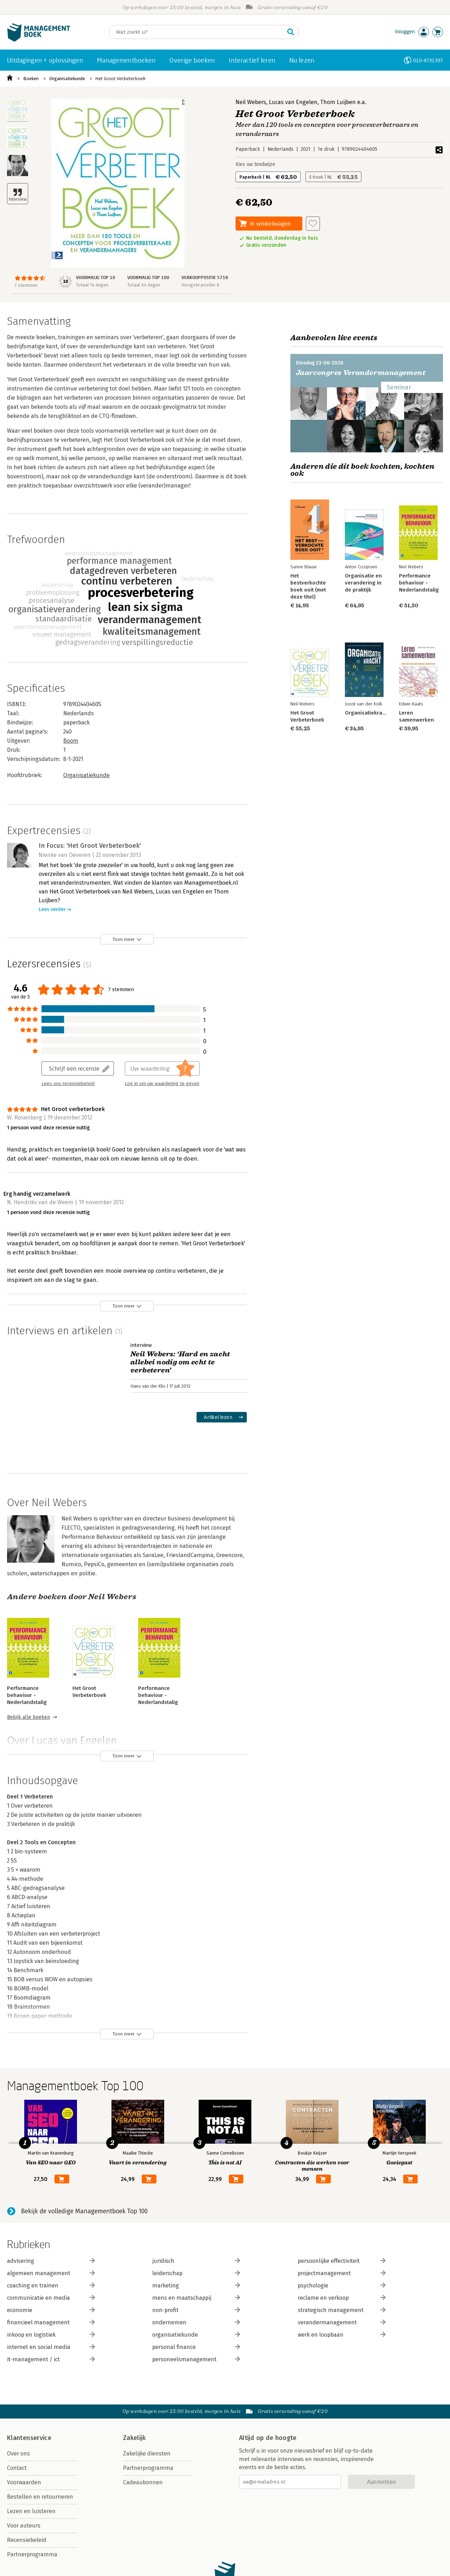 This screenshot has width=450, height=2576. What do you see at coordinates (196, 2310) in the screenshot?
I see `non-profit` at bounding box center [196, 2310].